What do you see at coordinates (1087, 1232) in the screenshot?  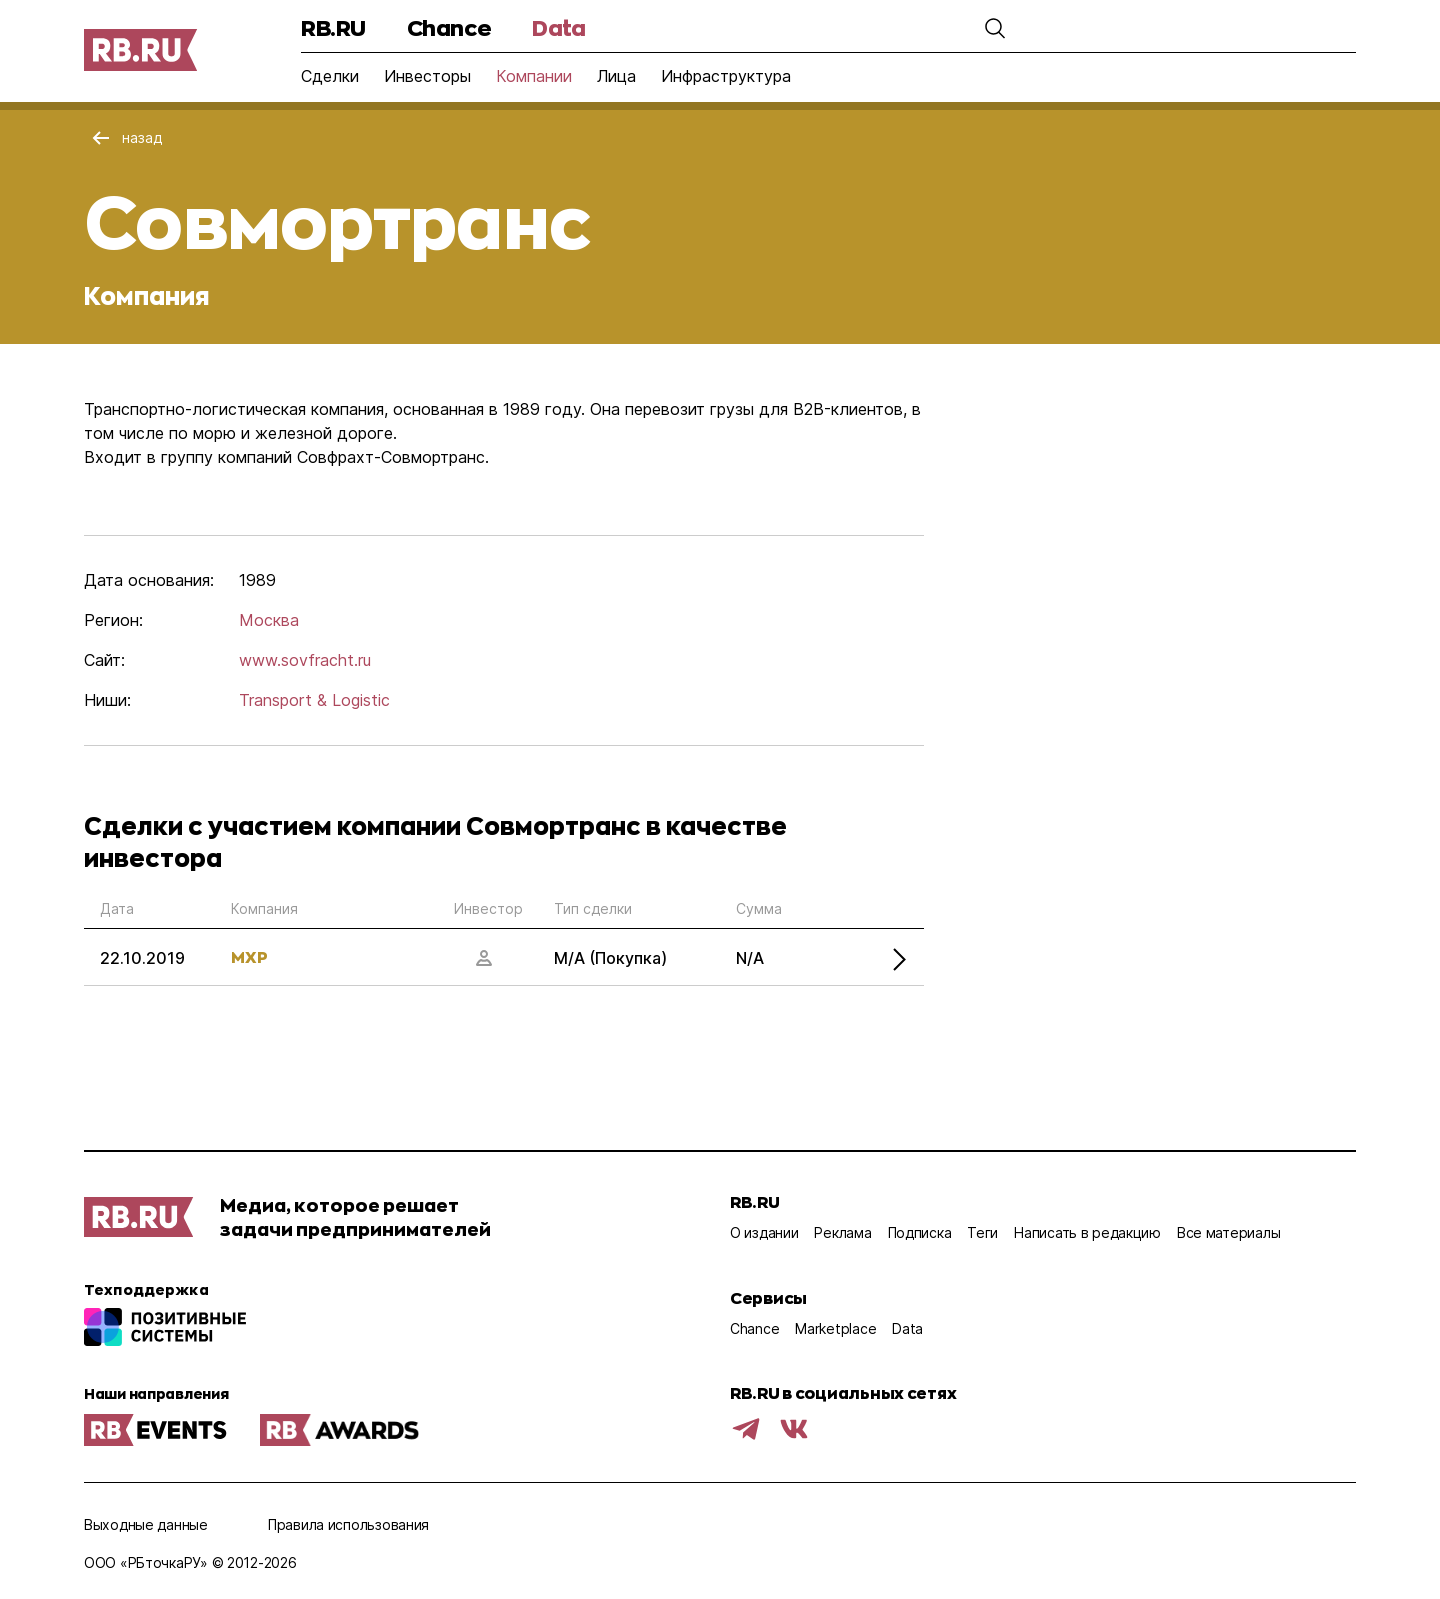 I see `Написать в редакцию` at bounding box center [1087, 1232].